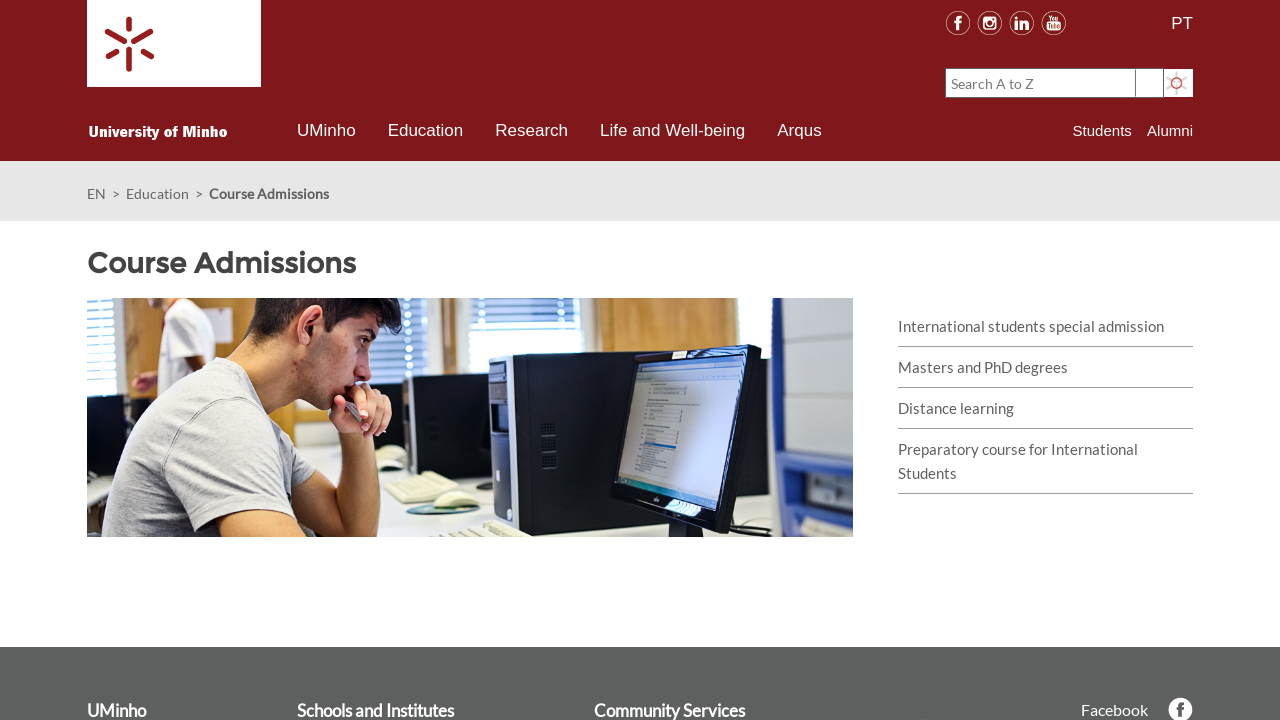  What do you see at coordinates (1182, 23) in the screenshot?
I see `PT` at bounding box center [1182, 23].